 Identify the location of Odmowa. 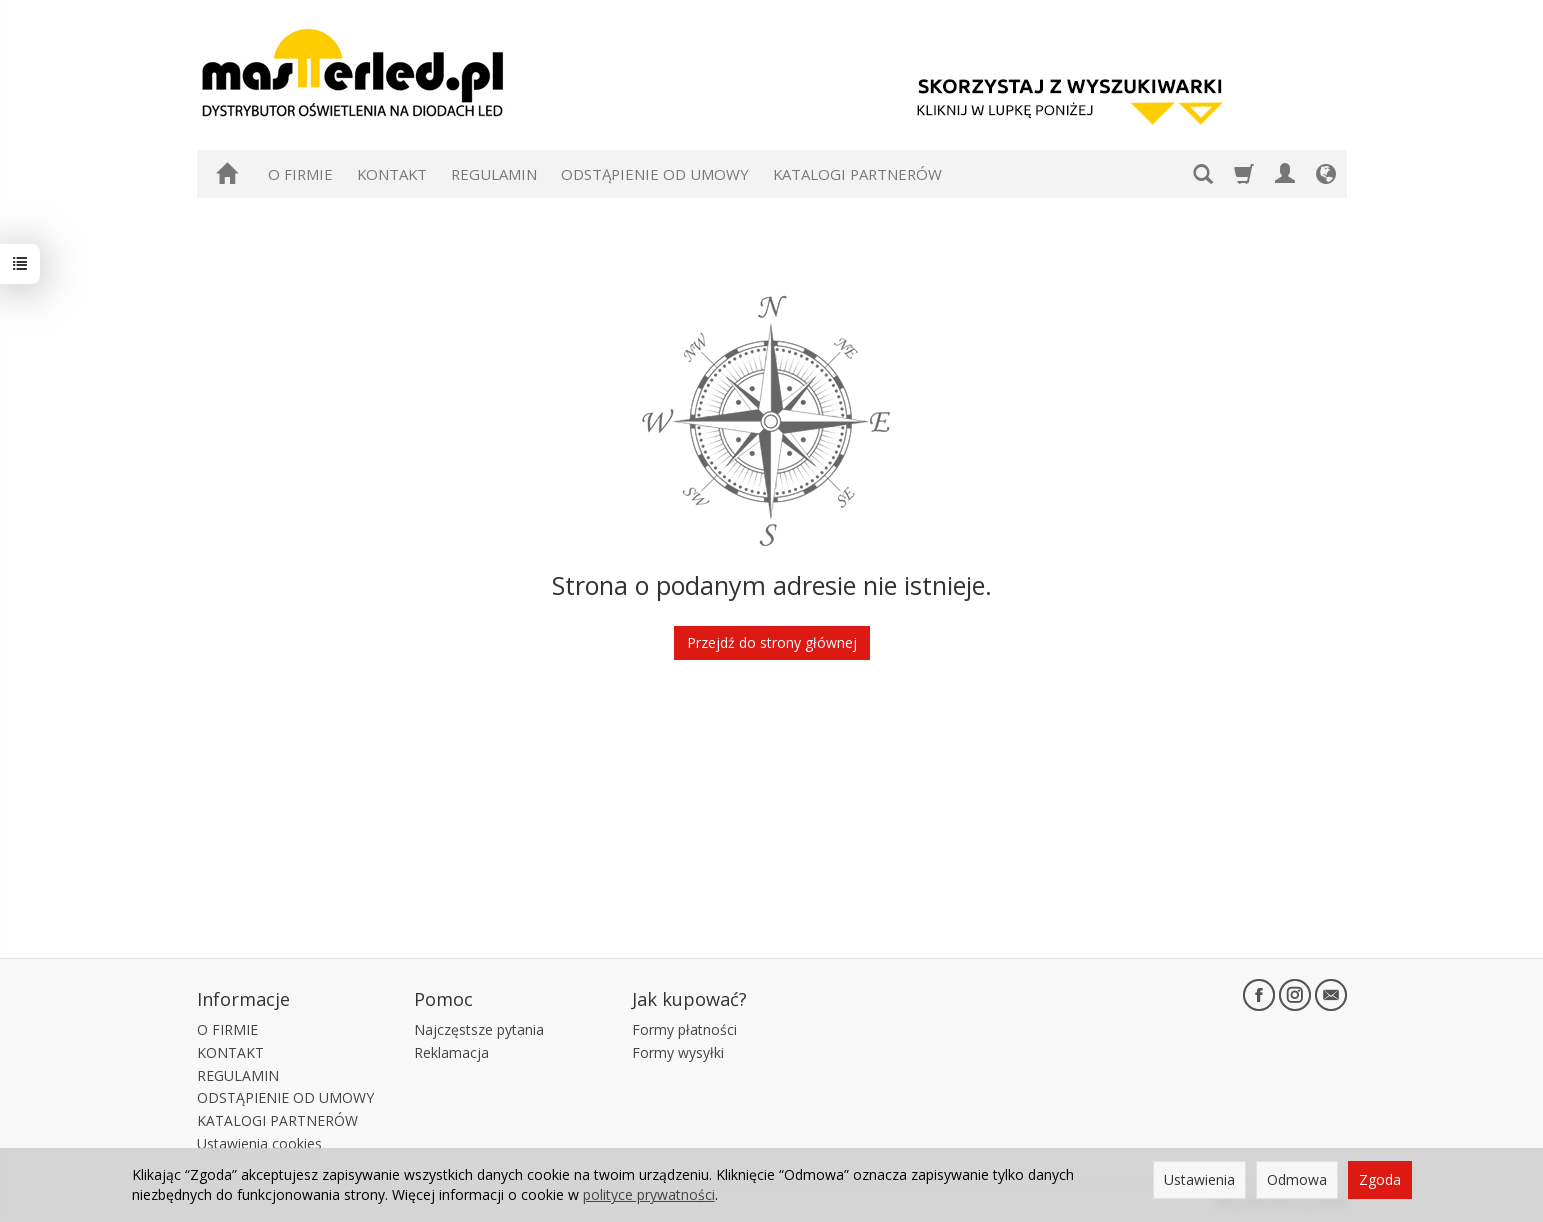
(1297, 1179).